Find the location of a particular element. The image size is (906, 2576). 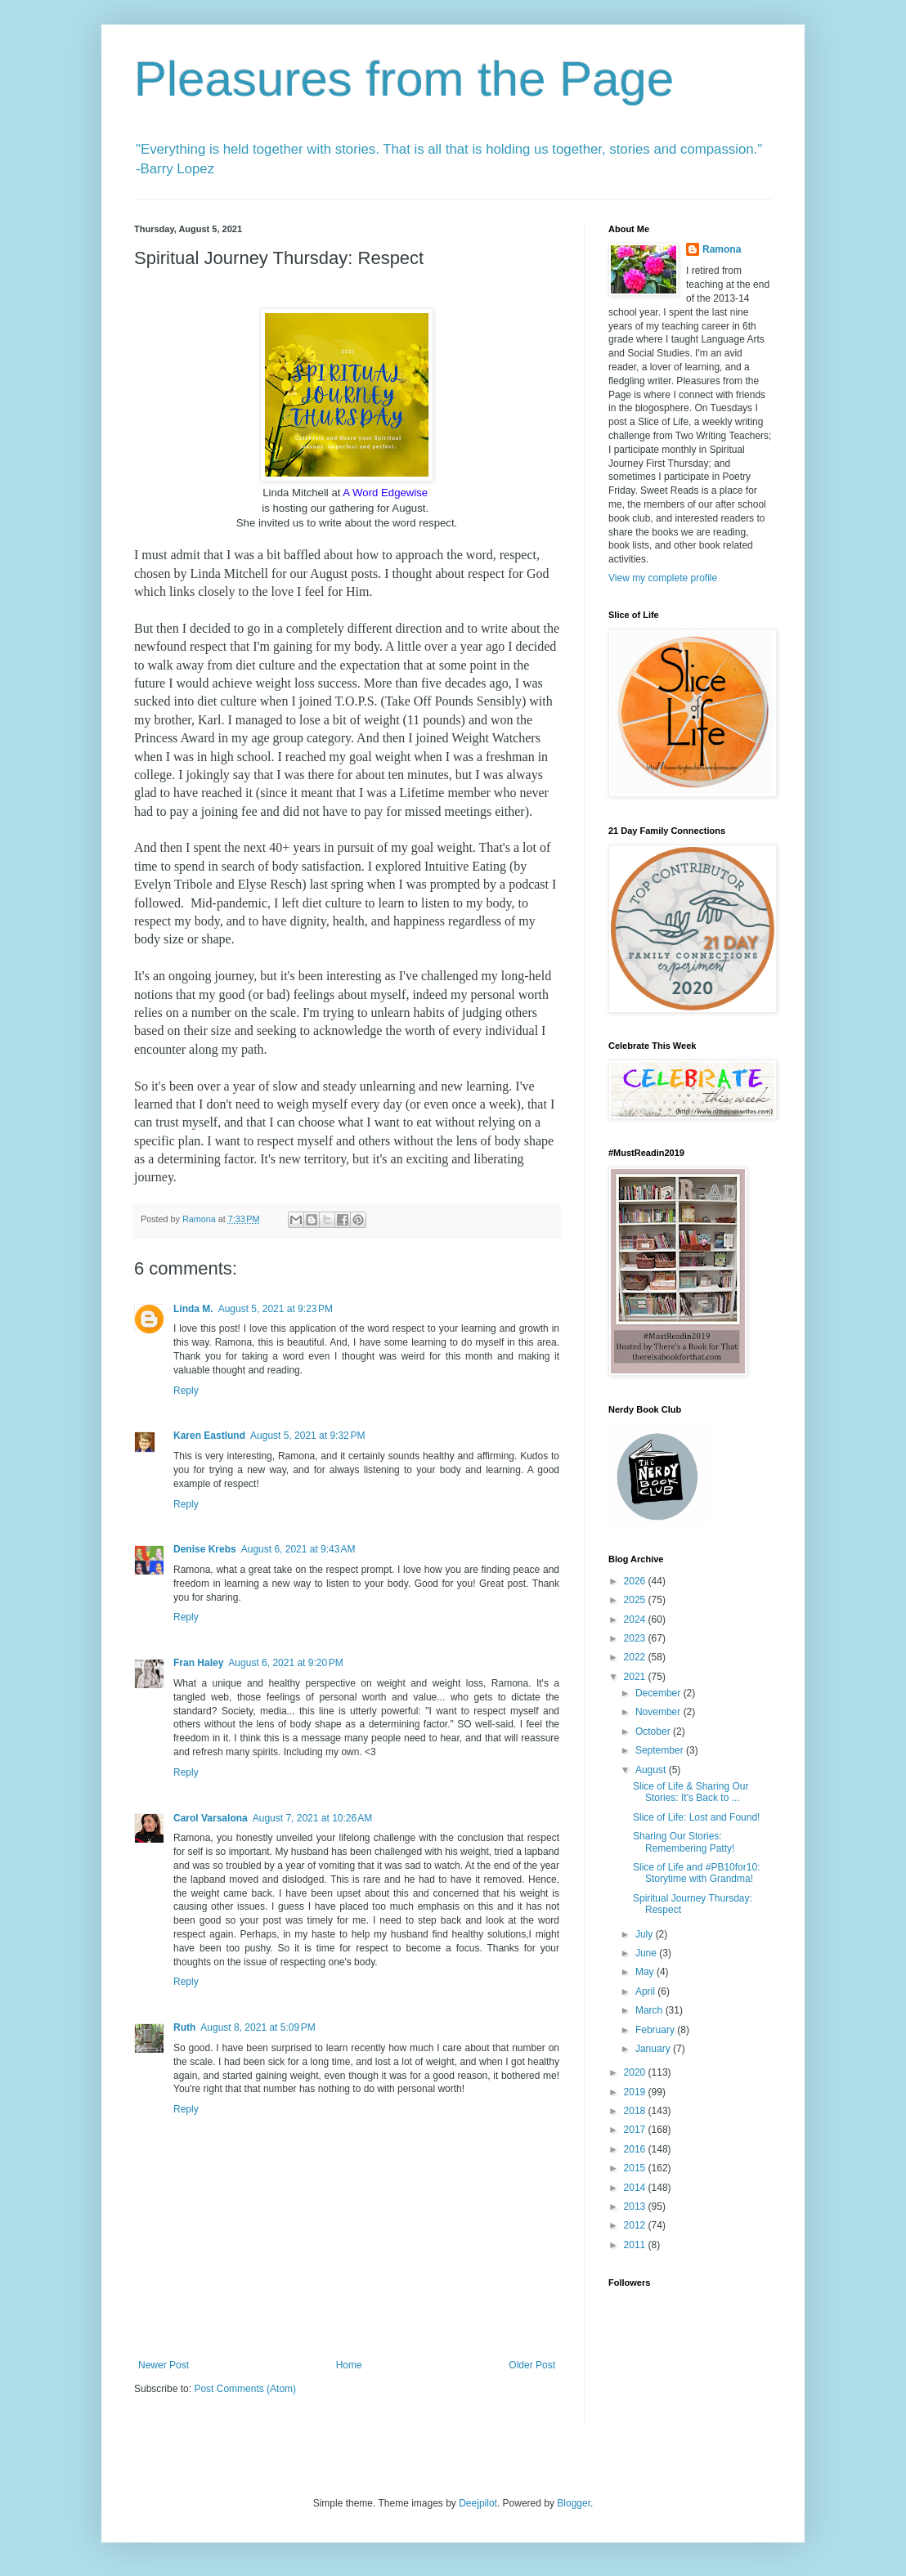

September is located at coordinates (660, 1750).